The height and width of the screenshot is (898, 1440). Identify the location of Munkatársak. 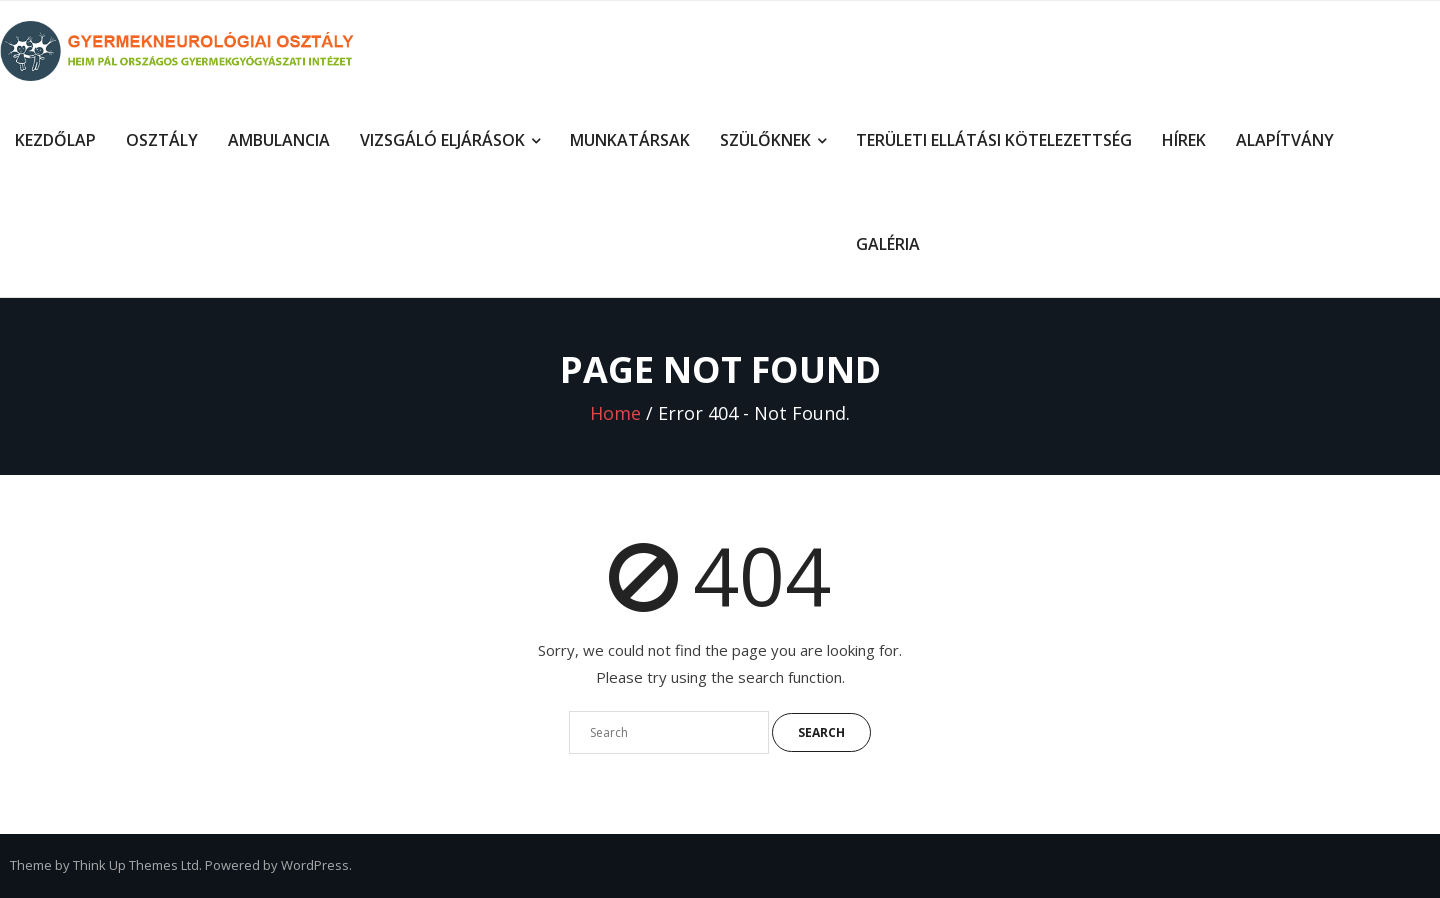
(630, 140).